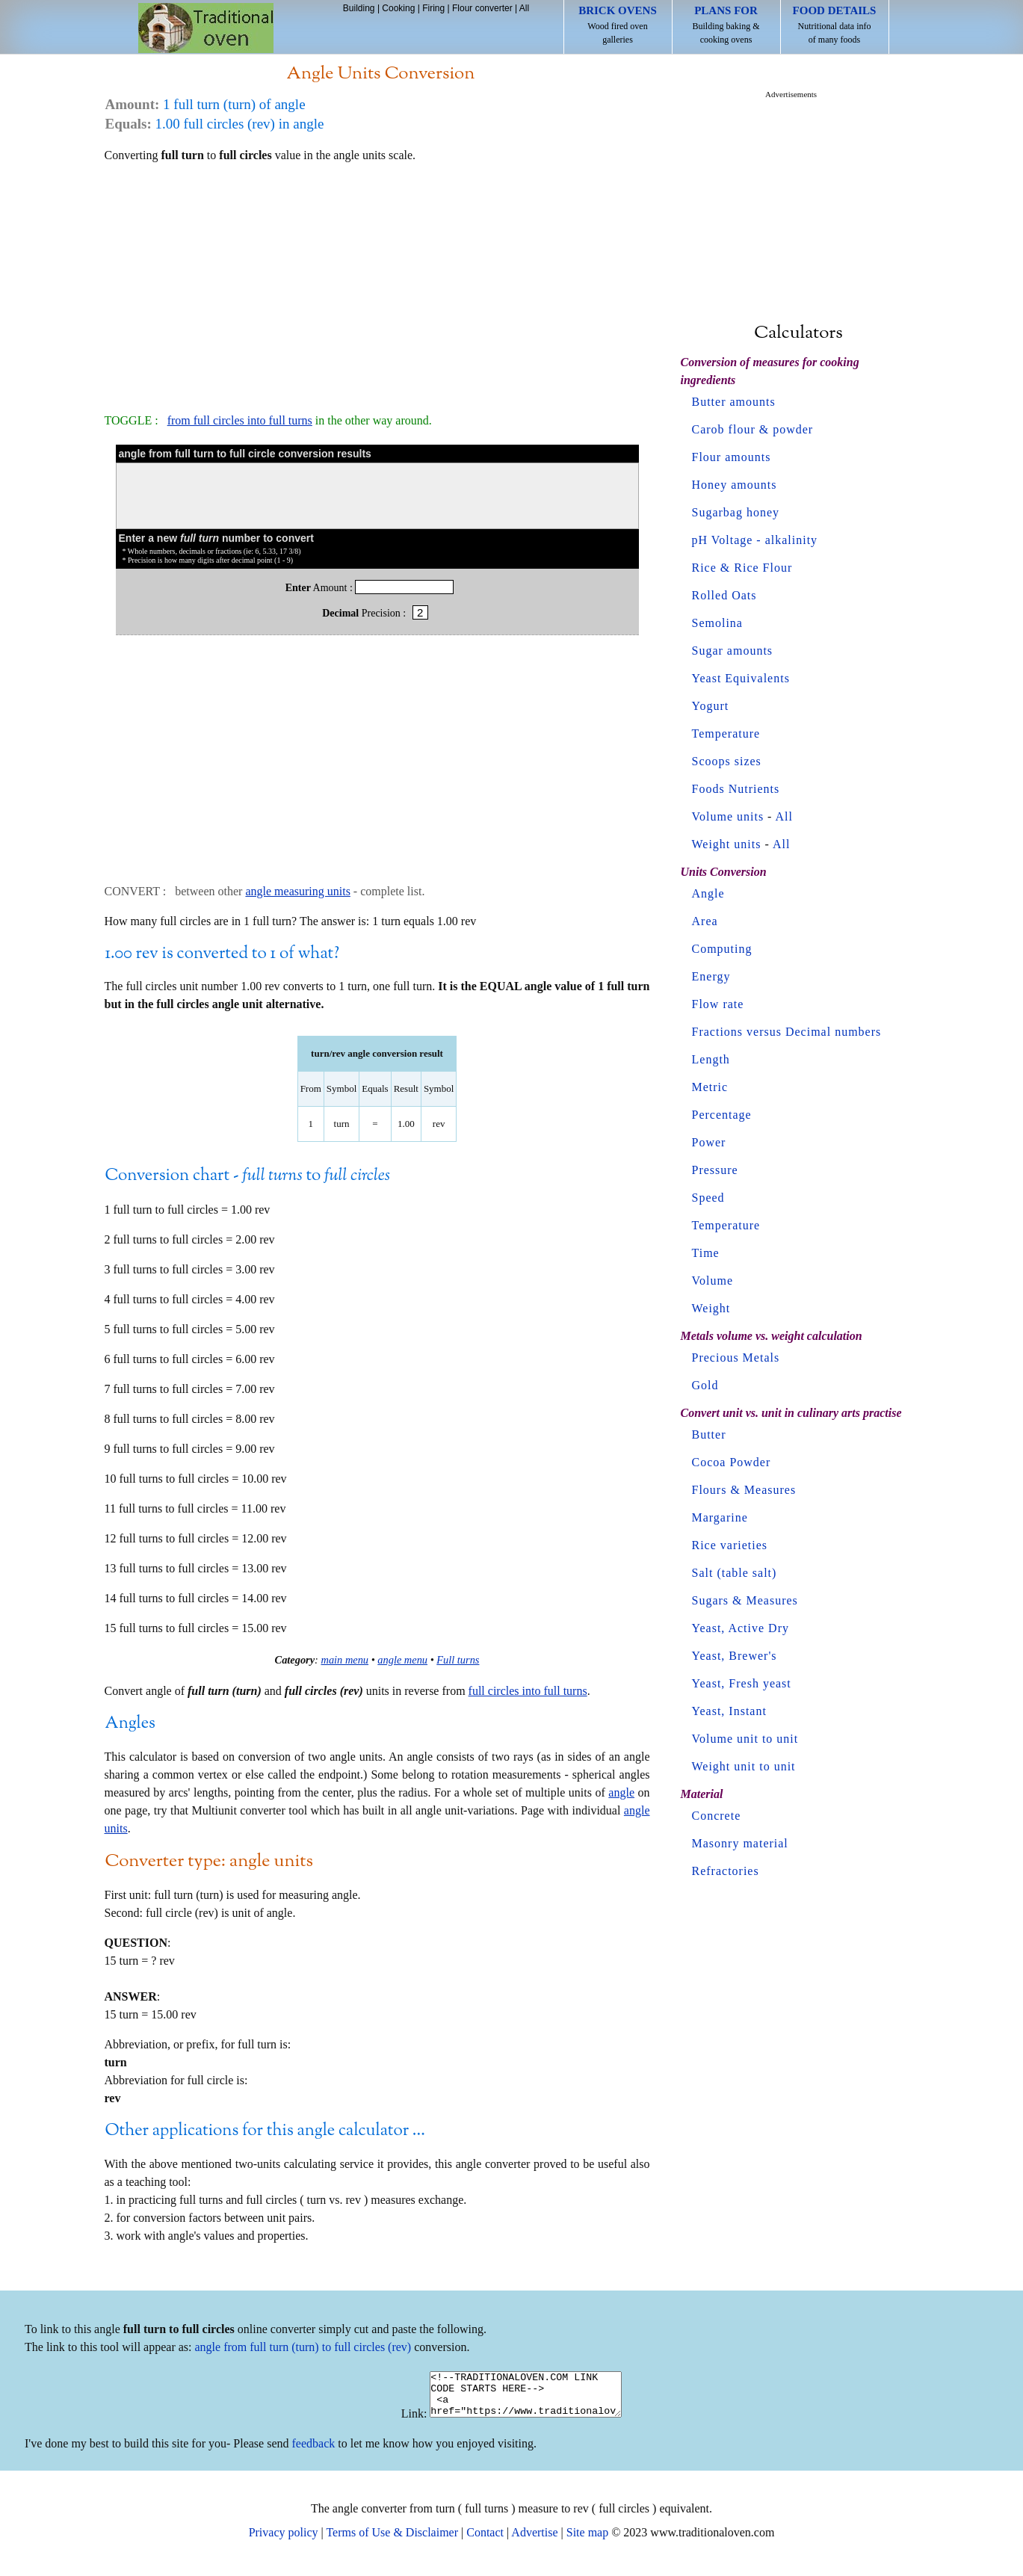  What do you see at coordinates (726, 24) in the screenshot?
I see `Building baking & cooking ovens` at bounding box center [726, 24].